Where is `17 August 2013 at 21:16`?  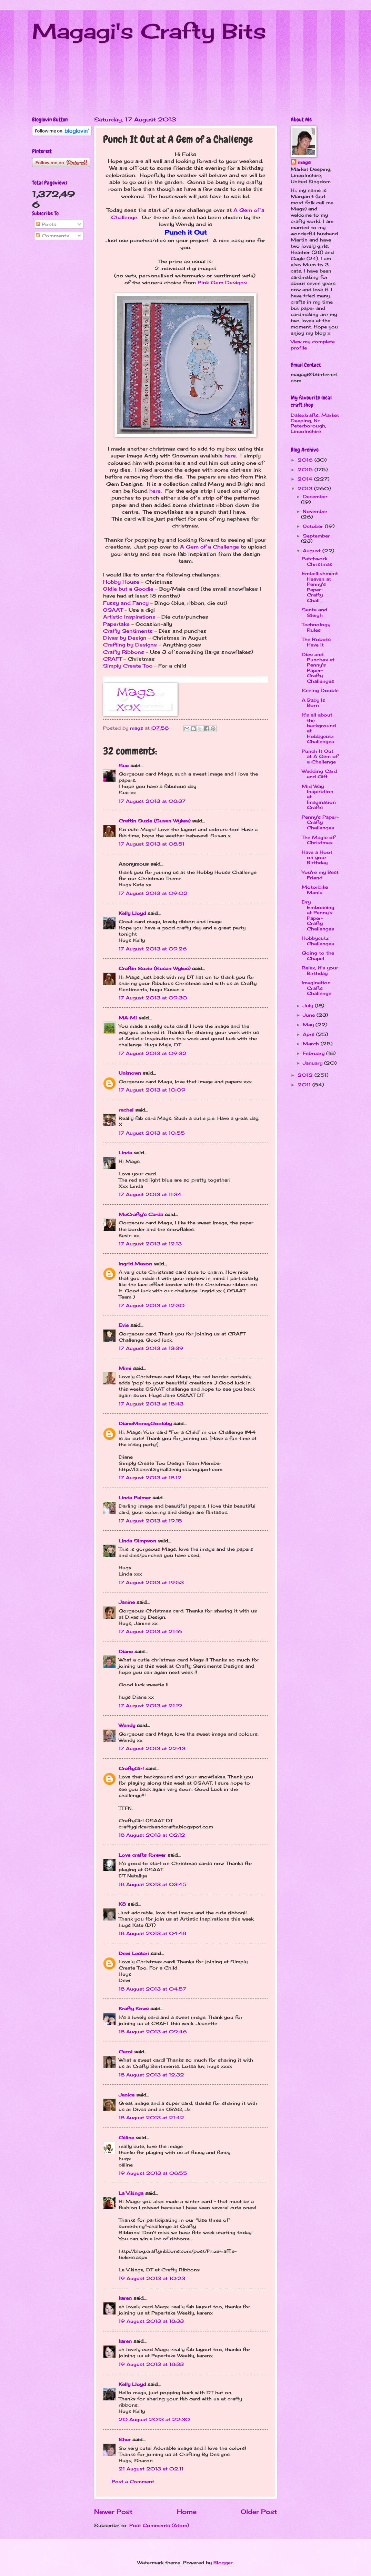
17 August 2013 at 21:16 is located at coordinates (150, 1631).